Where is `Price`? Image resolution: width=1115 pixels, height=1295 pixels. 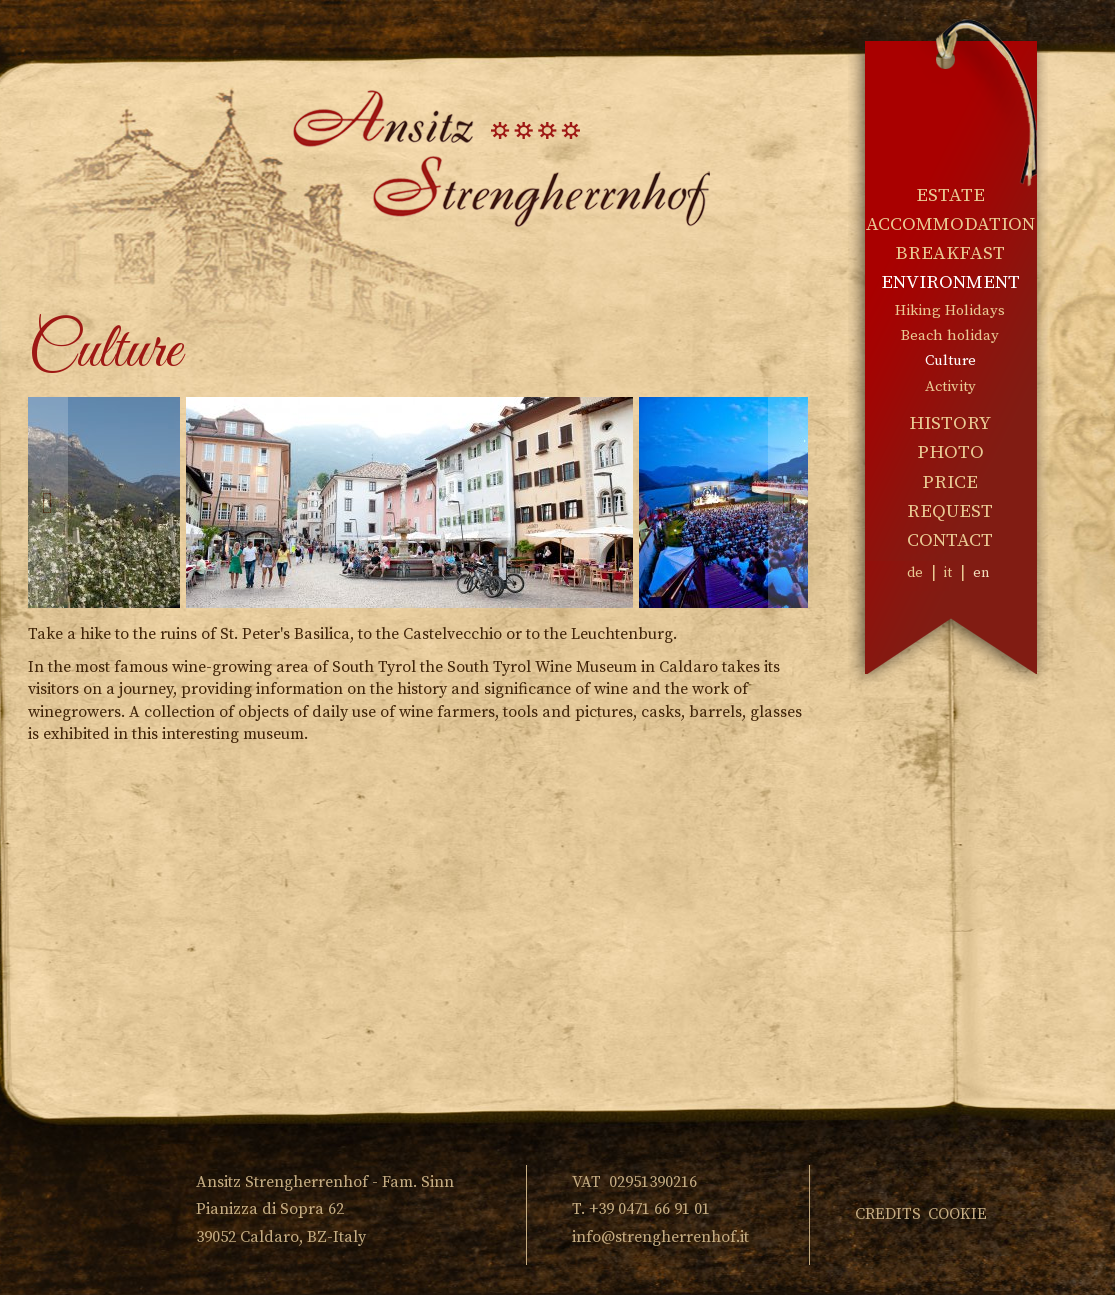 Price is located at coordinates (950, 482).